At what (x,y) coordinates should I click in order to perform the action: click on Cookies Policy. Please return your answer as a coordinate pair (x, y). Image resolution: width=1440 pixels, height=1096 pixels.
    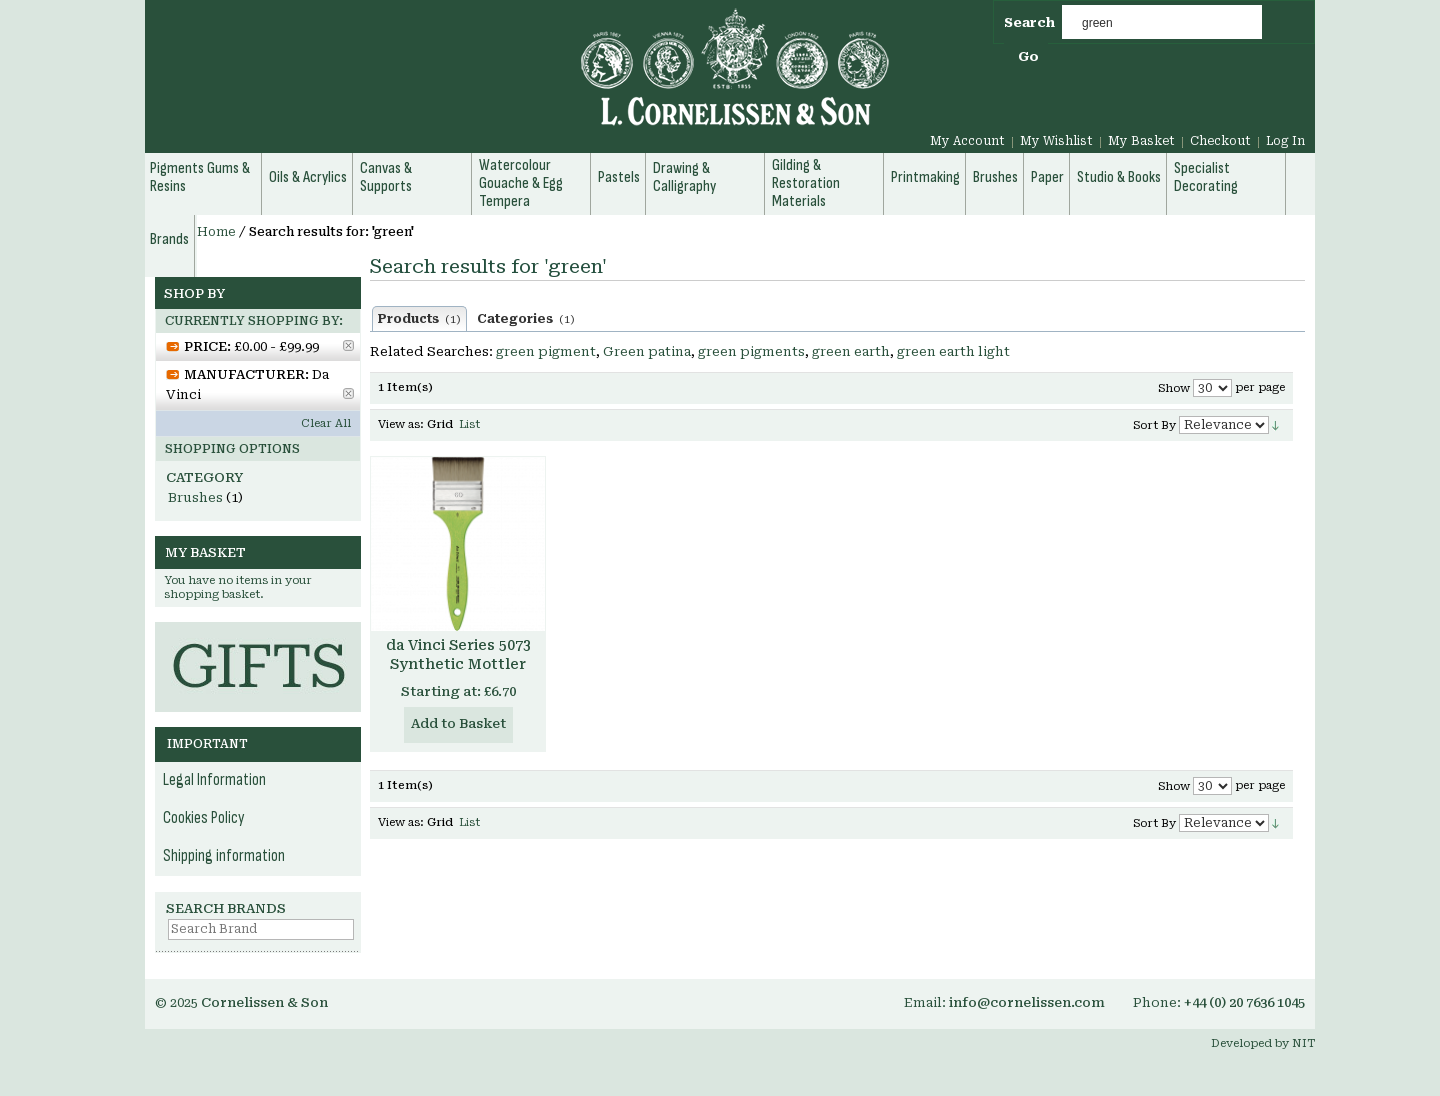
    Looking at the image, I should click on (204, 818).